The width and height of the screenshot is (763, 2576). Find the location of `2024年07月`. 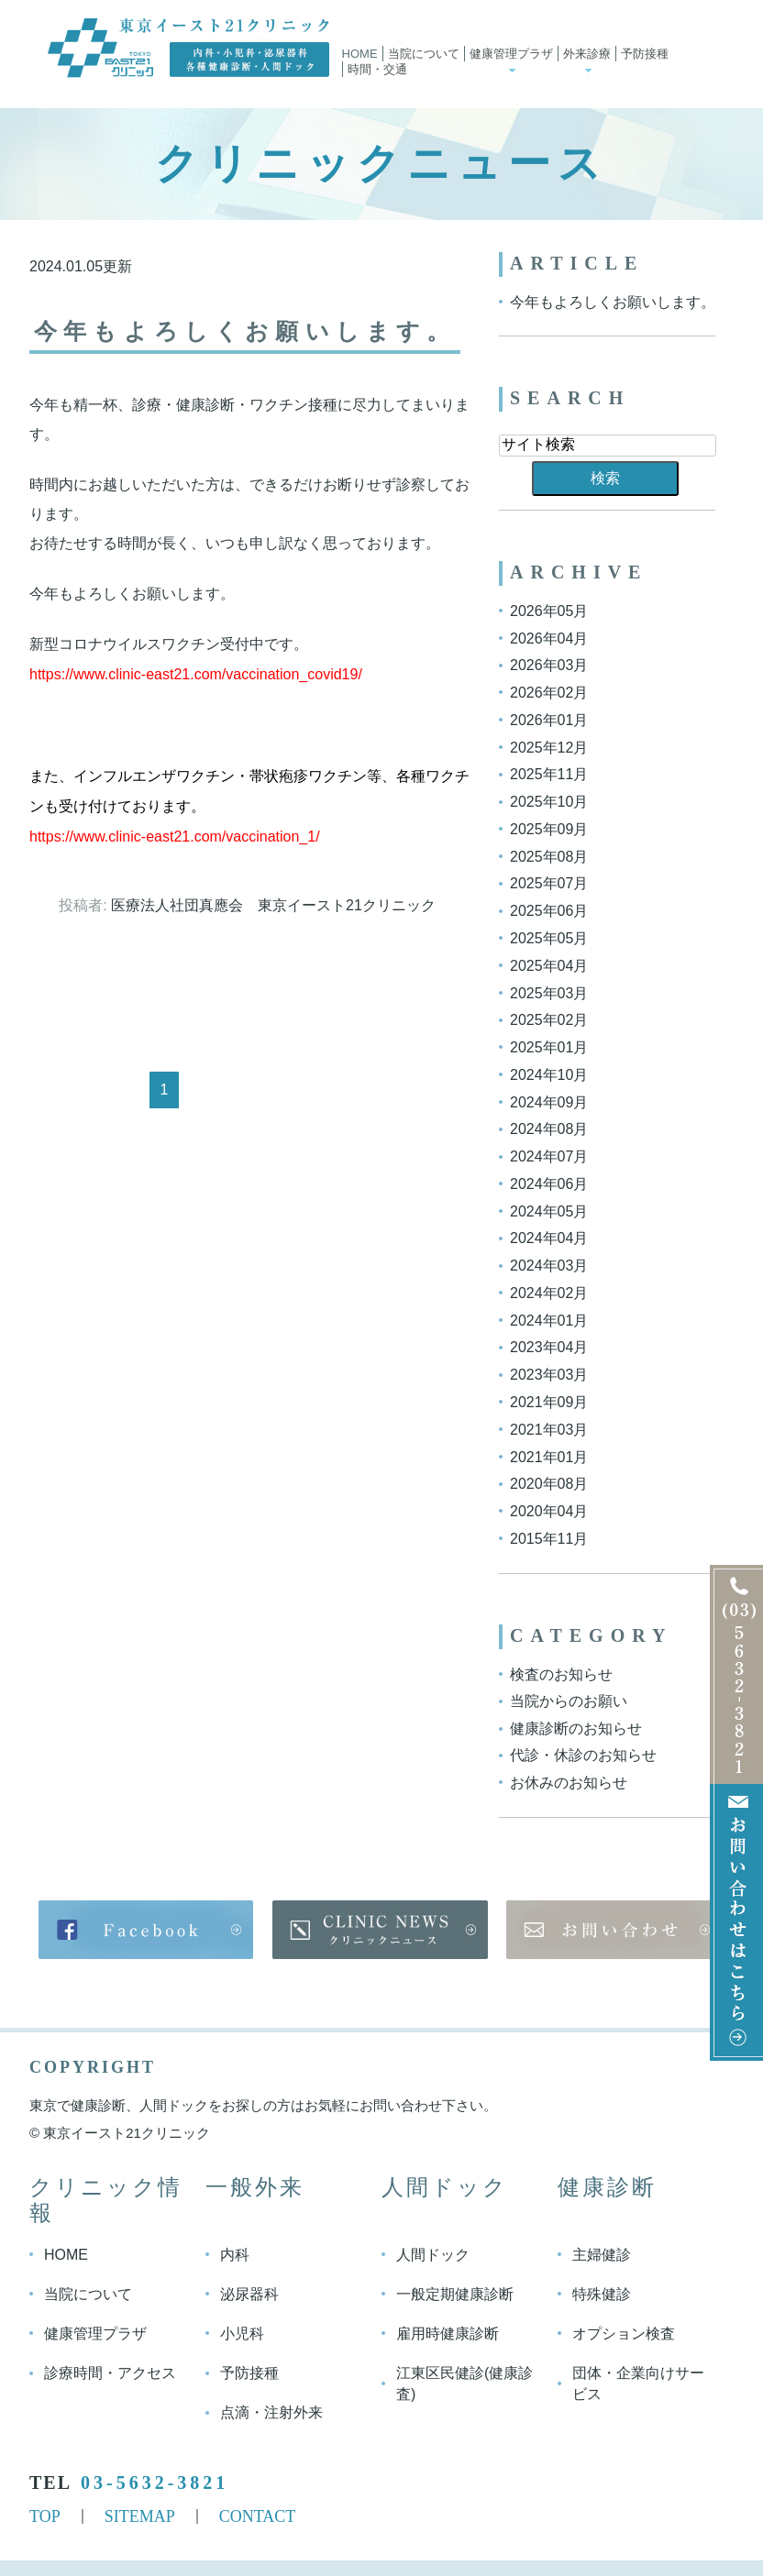

2024年07月 is located at coordinates (549, 1156).